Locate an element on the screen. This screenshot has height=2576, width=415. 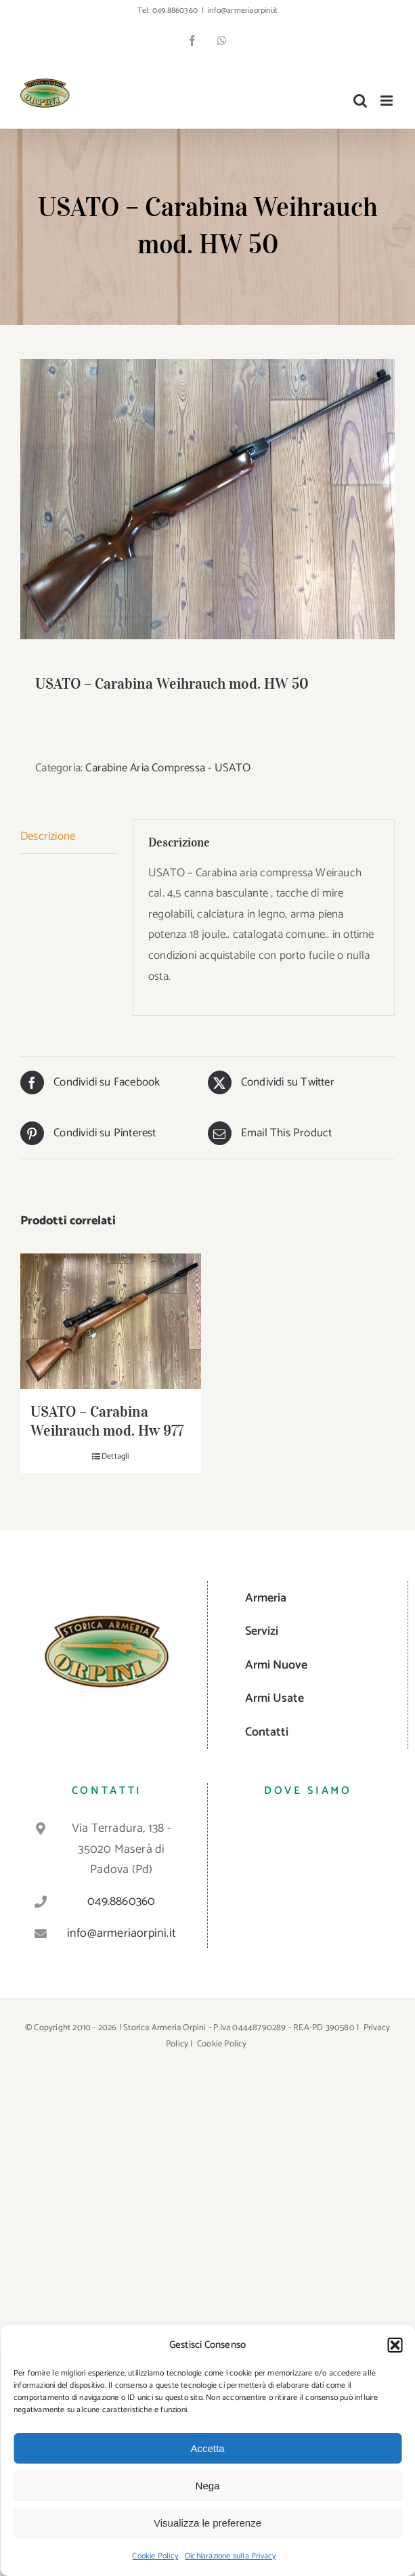
Storica Armeria Orpini is located at coordinates (164, 2028).